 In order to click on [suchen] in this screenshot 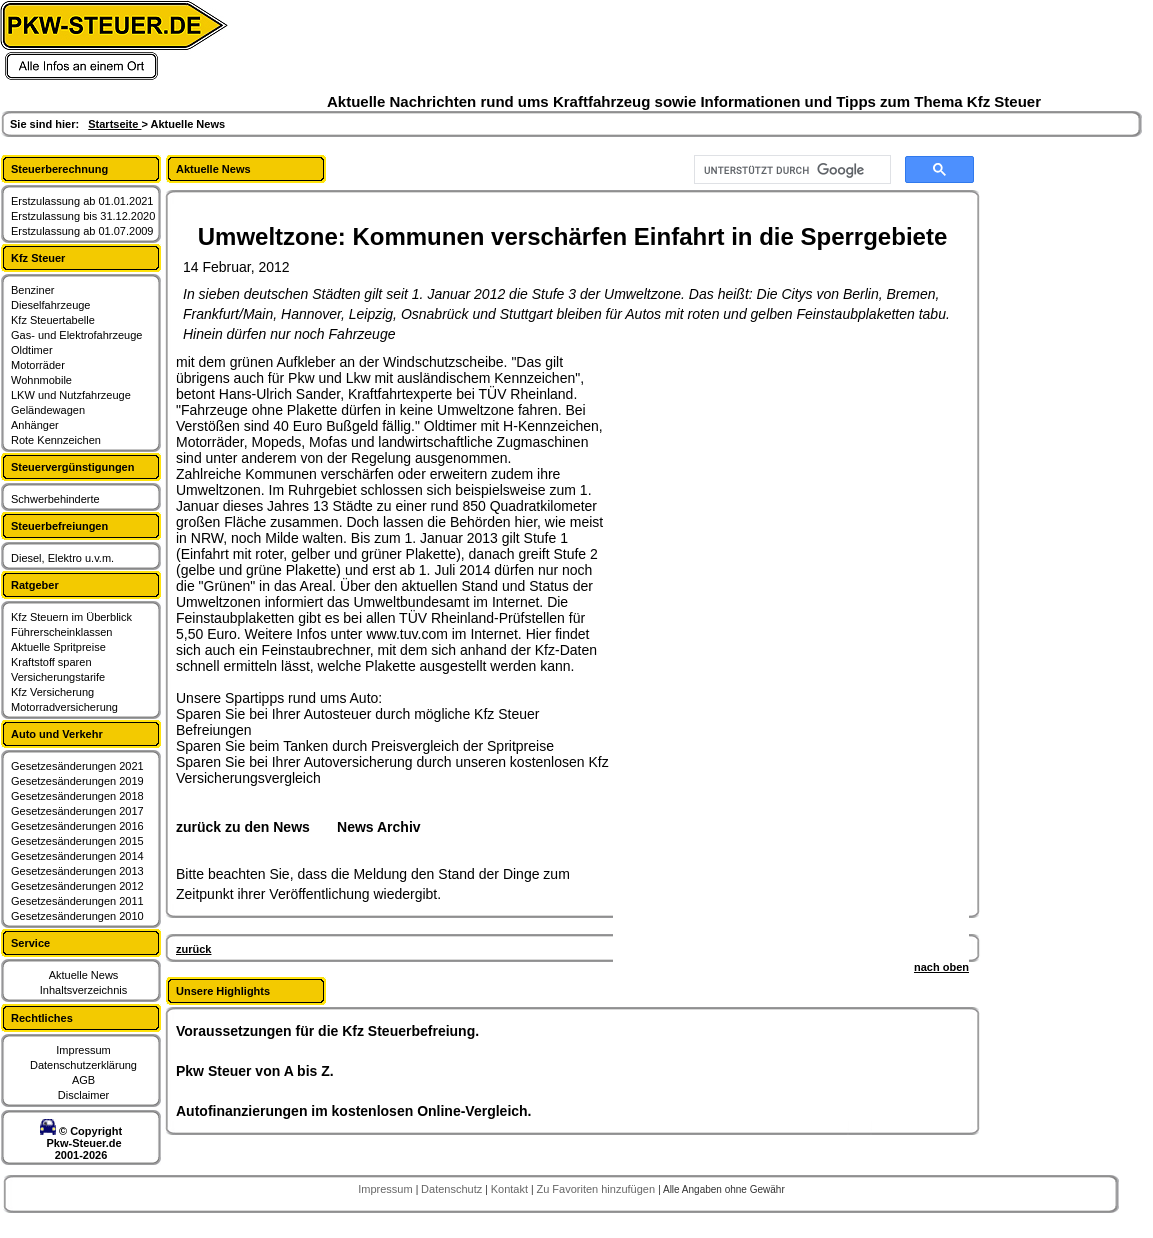, I will do `click(790, 170)`.